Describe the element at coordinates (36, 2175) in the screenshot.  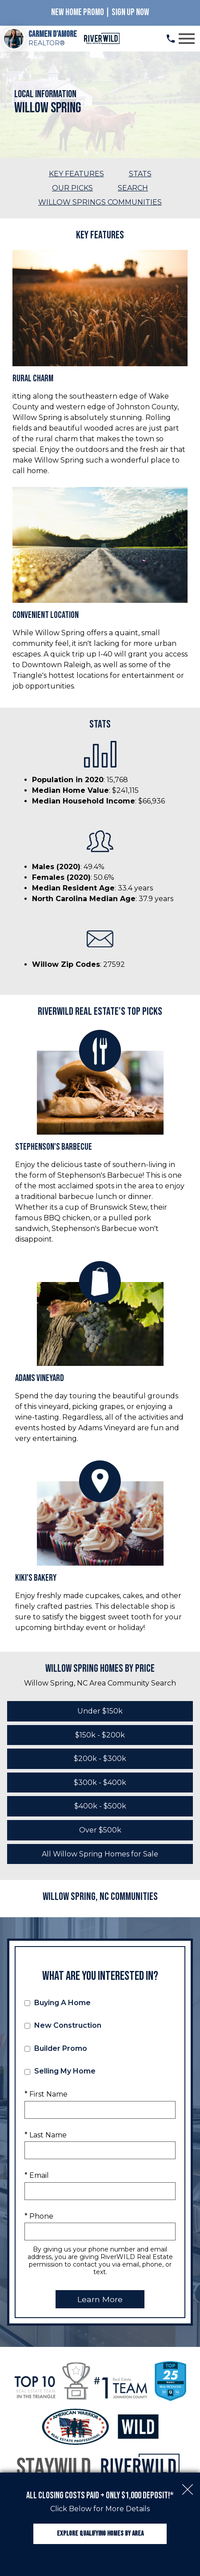
I see `* Email` at that location.